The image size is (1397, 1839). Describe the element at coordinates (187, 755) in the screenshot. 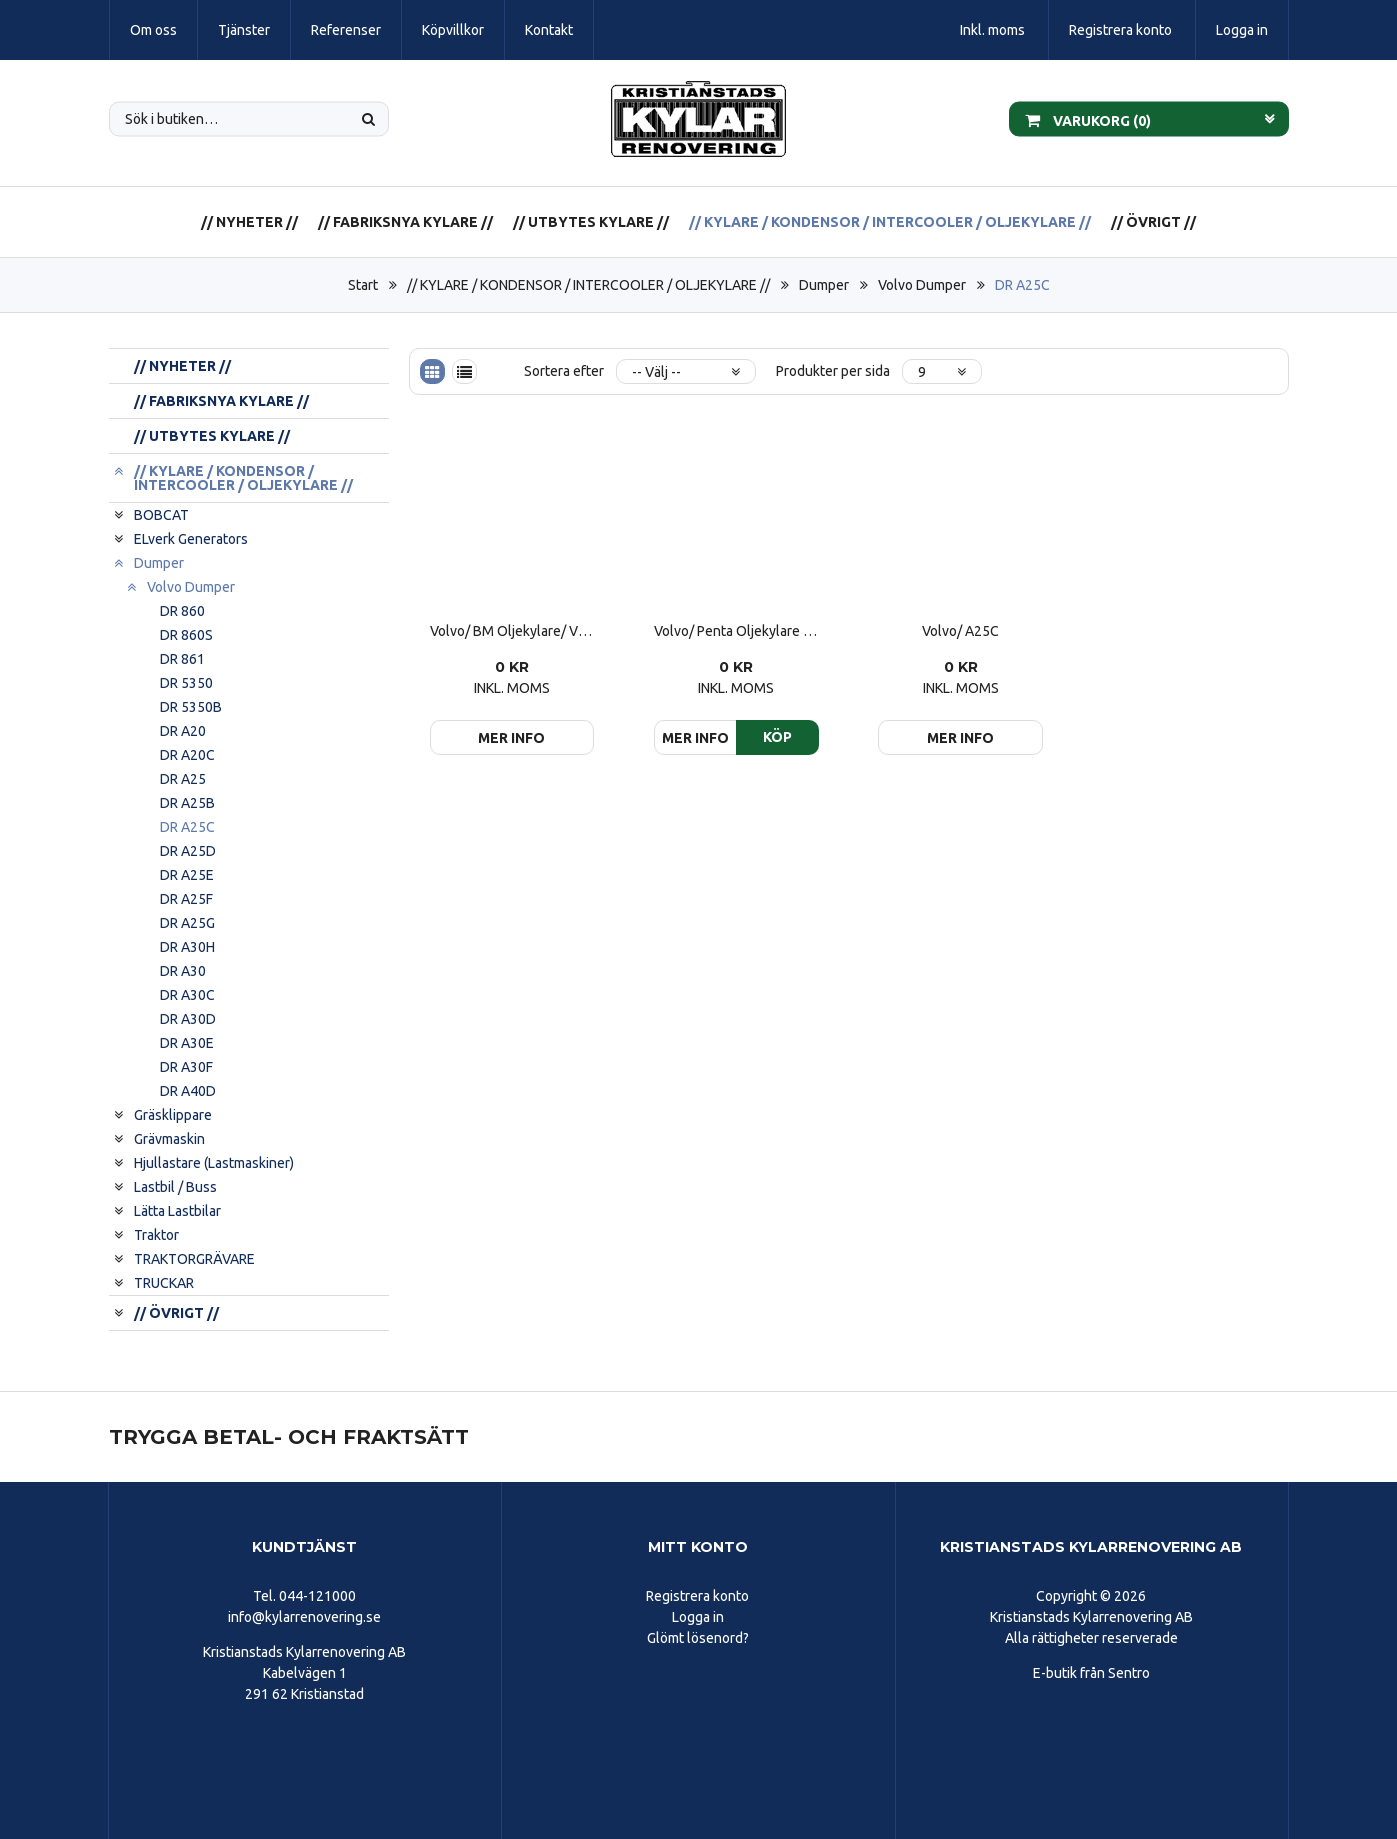

I see `DR A20C` at that location.